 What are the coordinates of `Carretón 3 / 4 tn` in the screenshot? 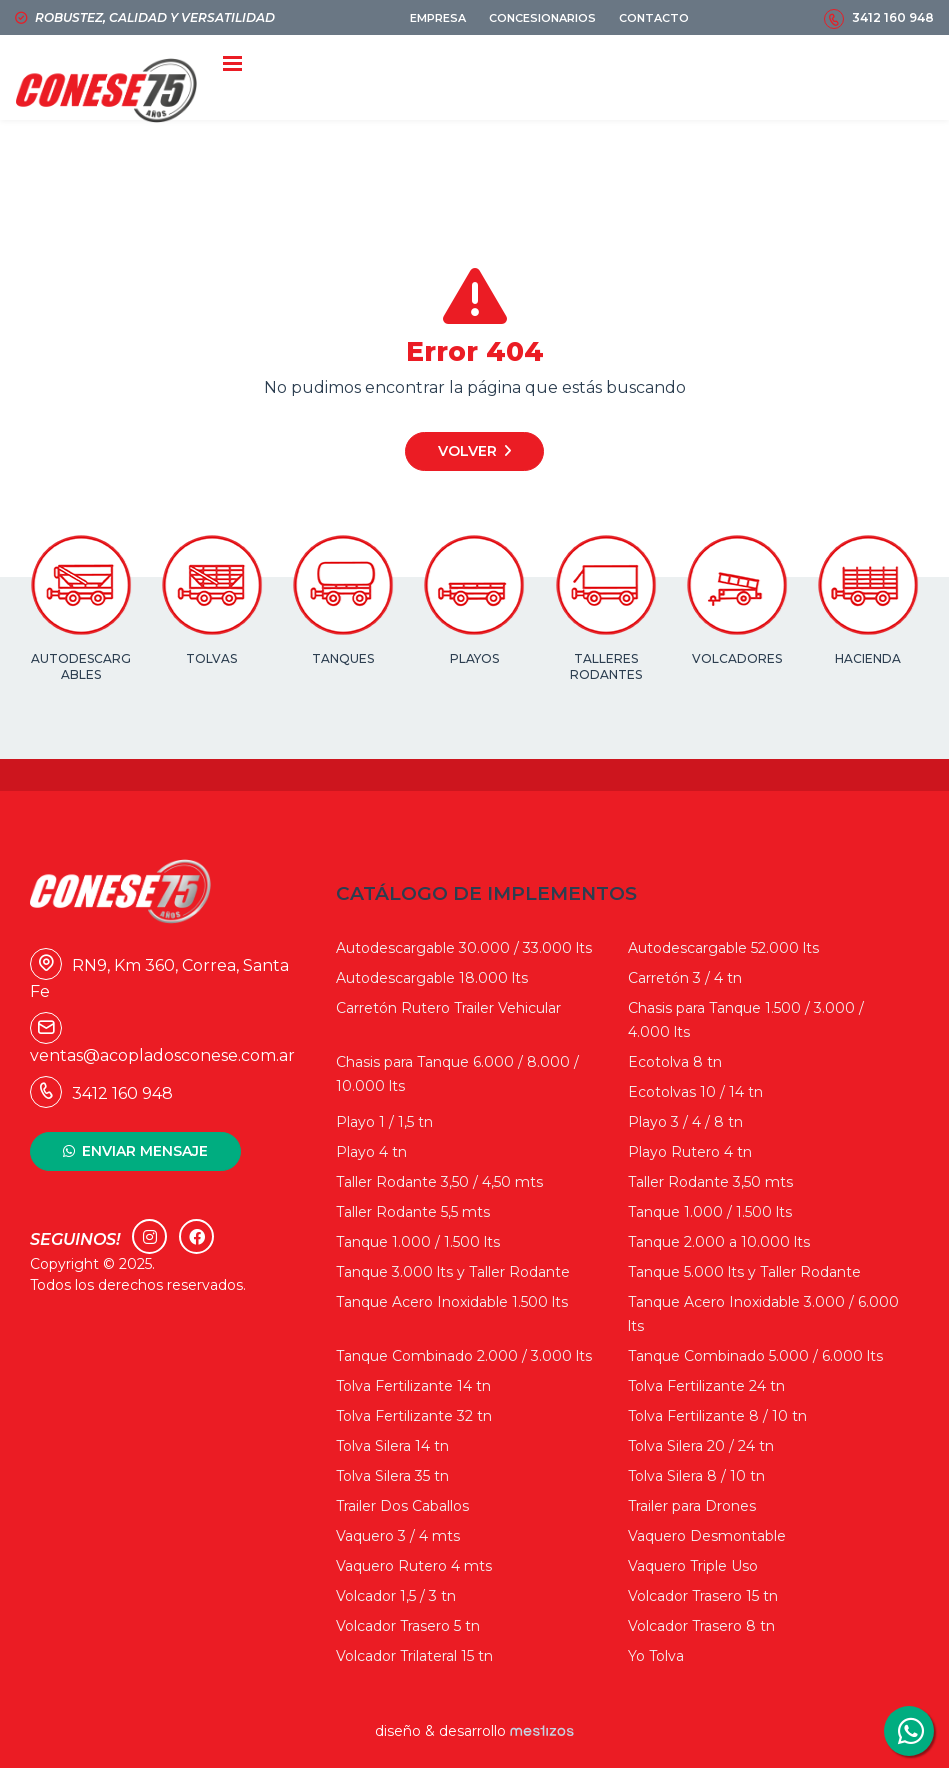 It's located at (685, 978).